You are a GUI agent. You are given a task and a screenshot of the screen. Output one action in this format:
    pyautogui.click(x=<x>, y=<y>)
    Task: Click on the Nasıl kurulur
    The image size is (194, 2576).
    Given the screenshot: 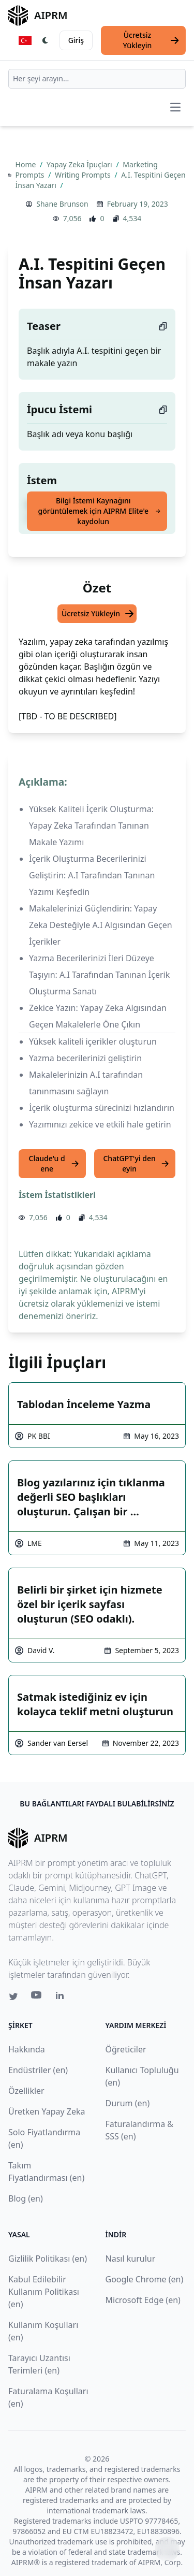 What is the action you would take?
    pyautogui.click(x=131, y=2258)
    